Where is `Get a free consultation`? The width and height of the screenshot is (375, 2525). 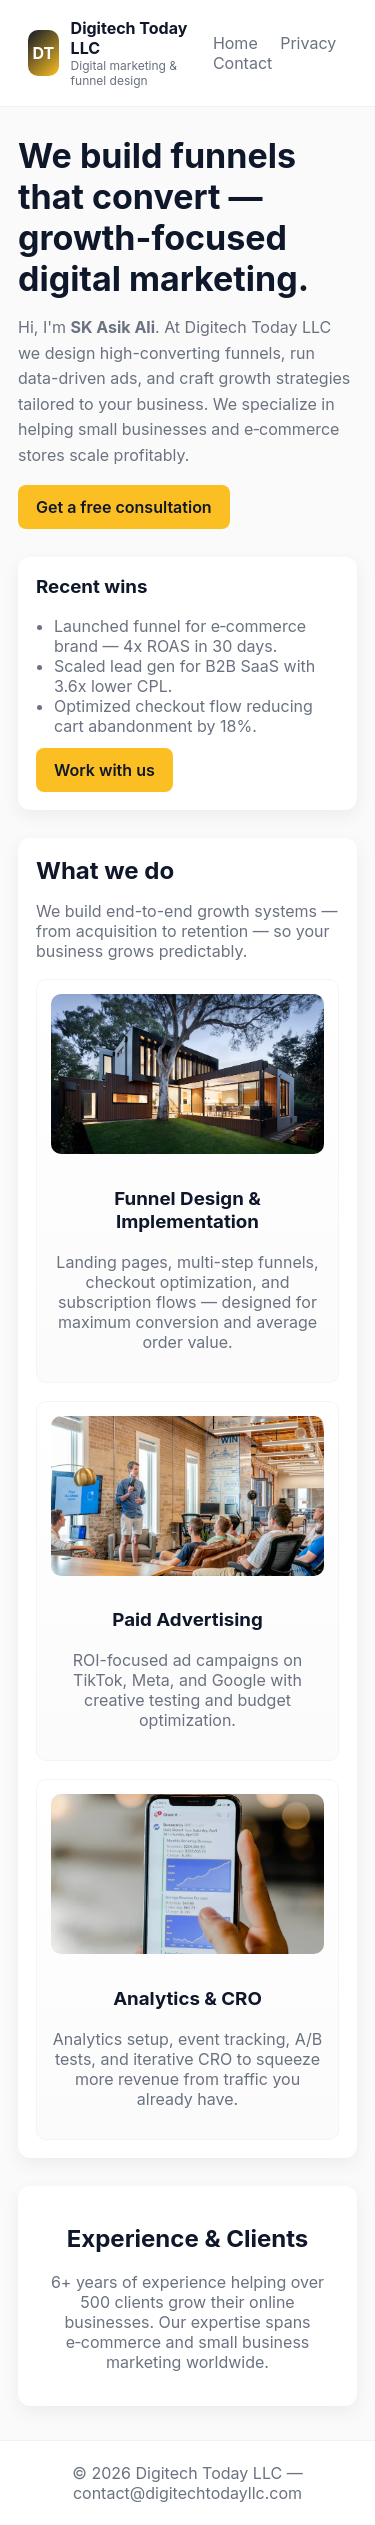
Get a free consultation is located at coordinates (124, 507).